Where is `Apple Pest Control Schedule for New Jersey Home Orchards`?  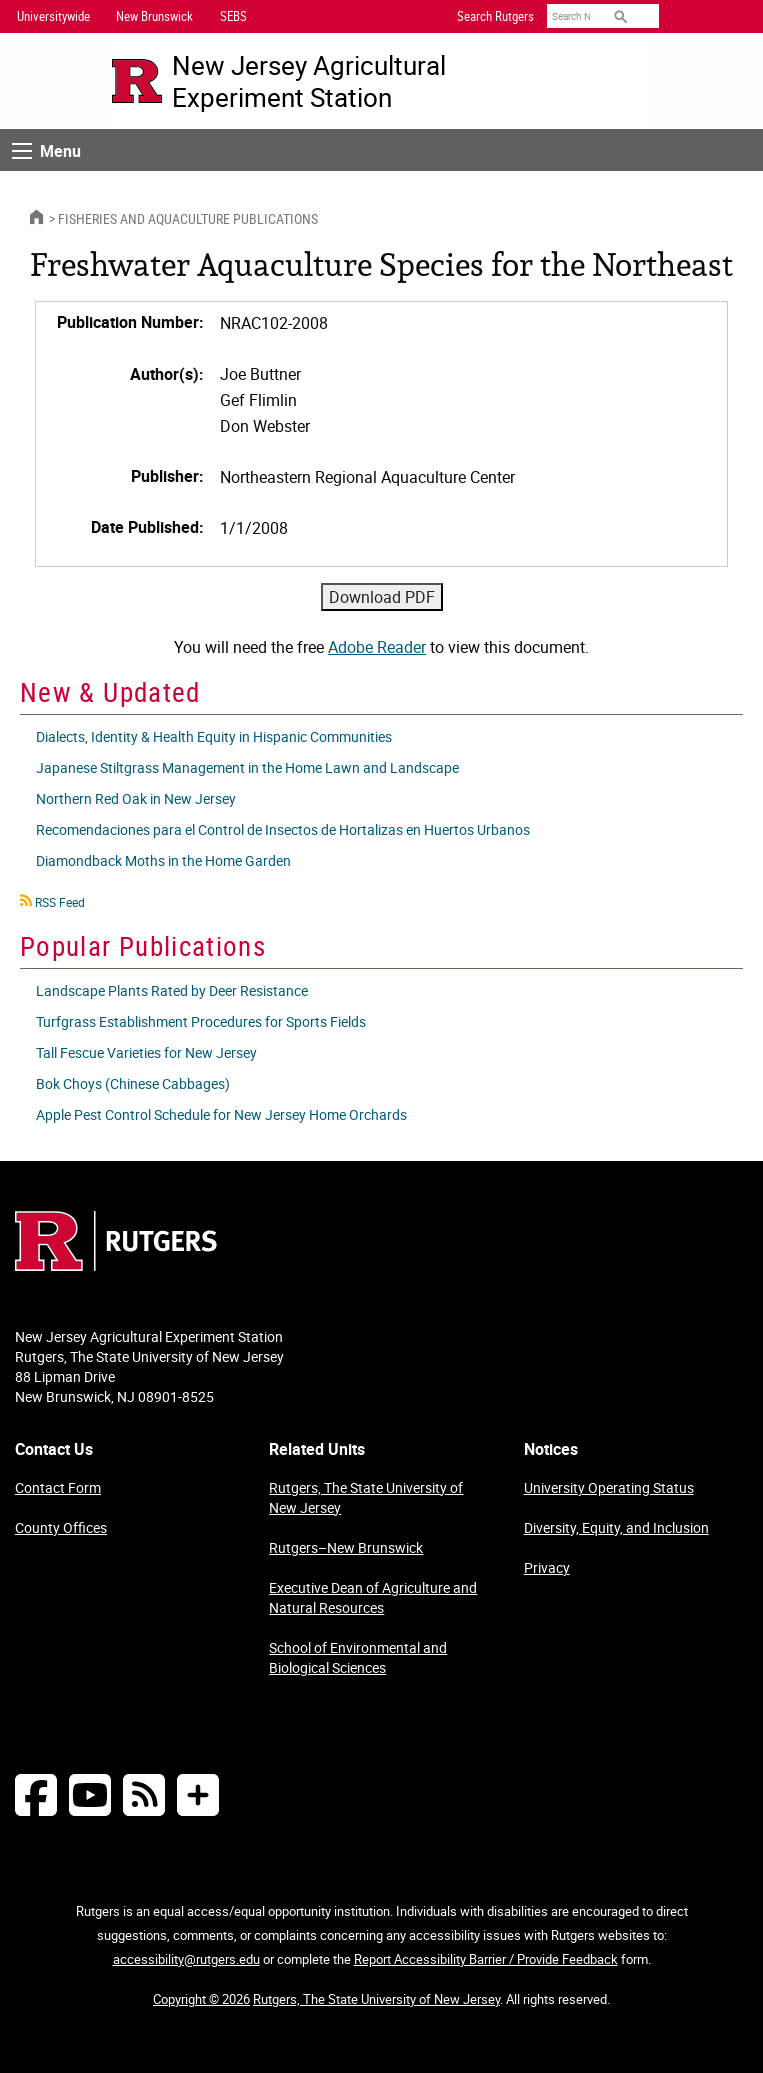
Apple Pest Control Schedule for New Jersey Home Orchards is located at coordinates (221, 1114).